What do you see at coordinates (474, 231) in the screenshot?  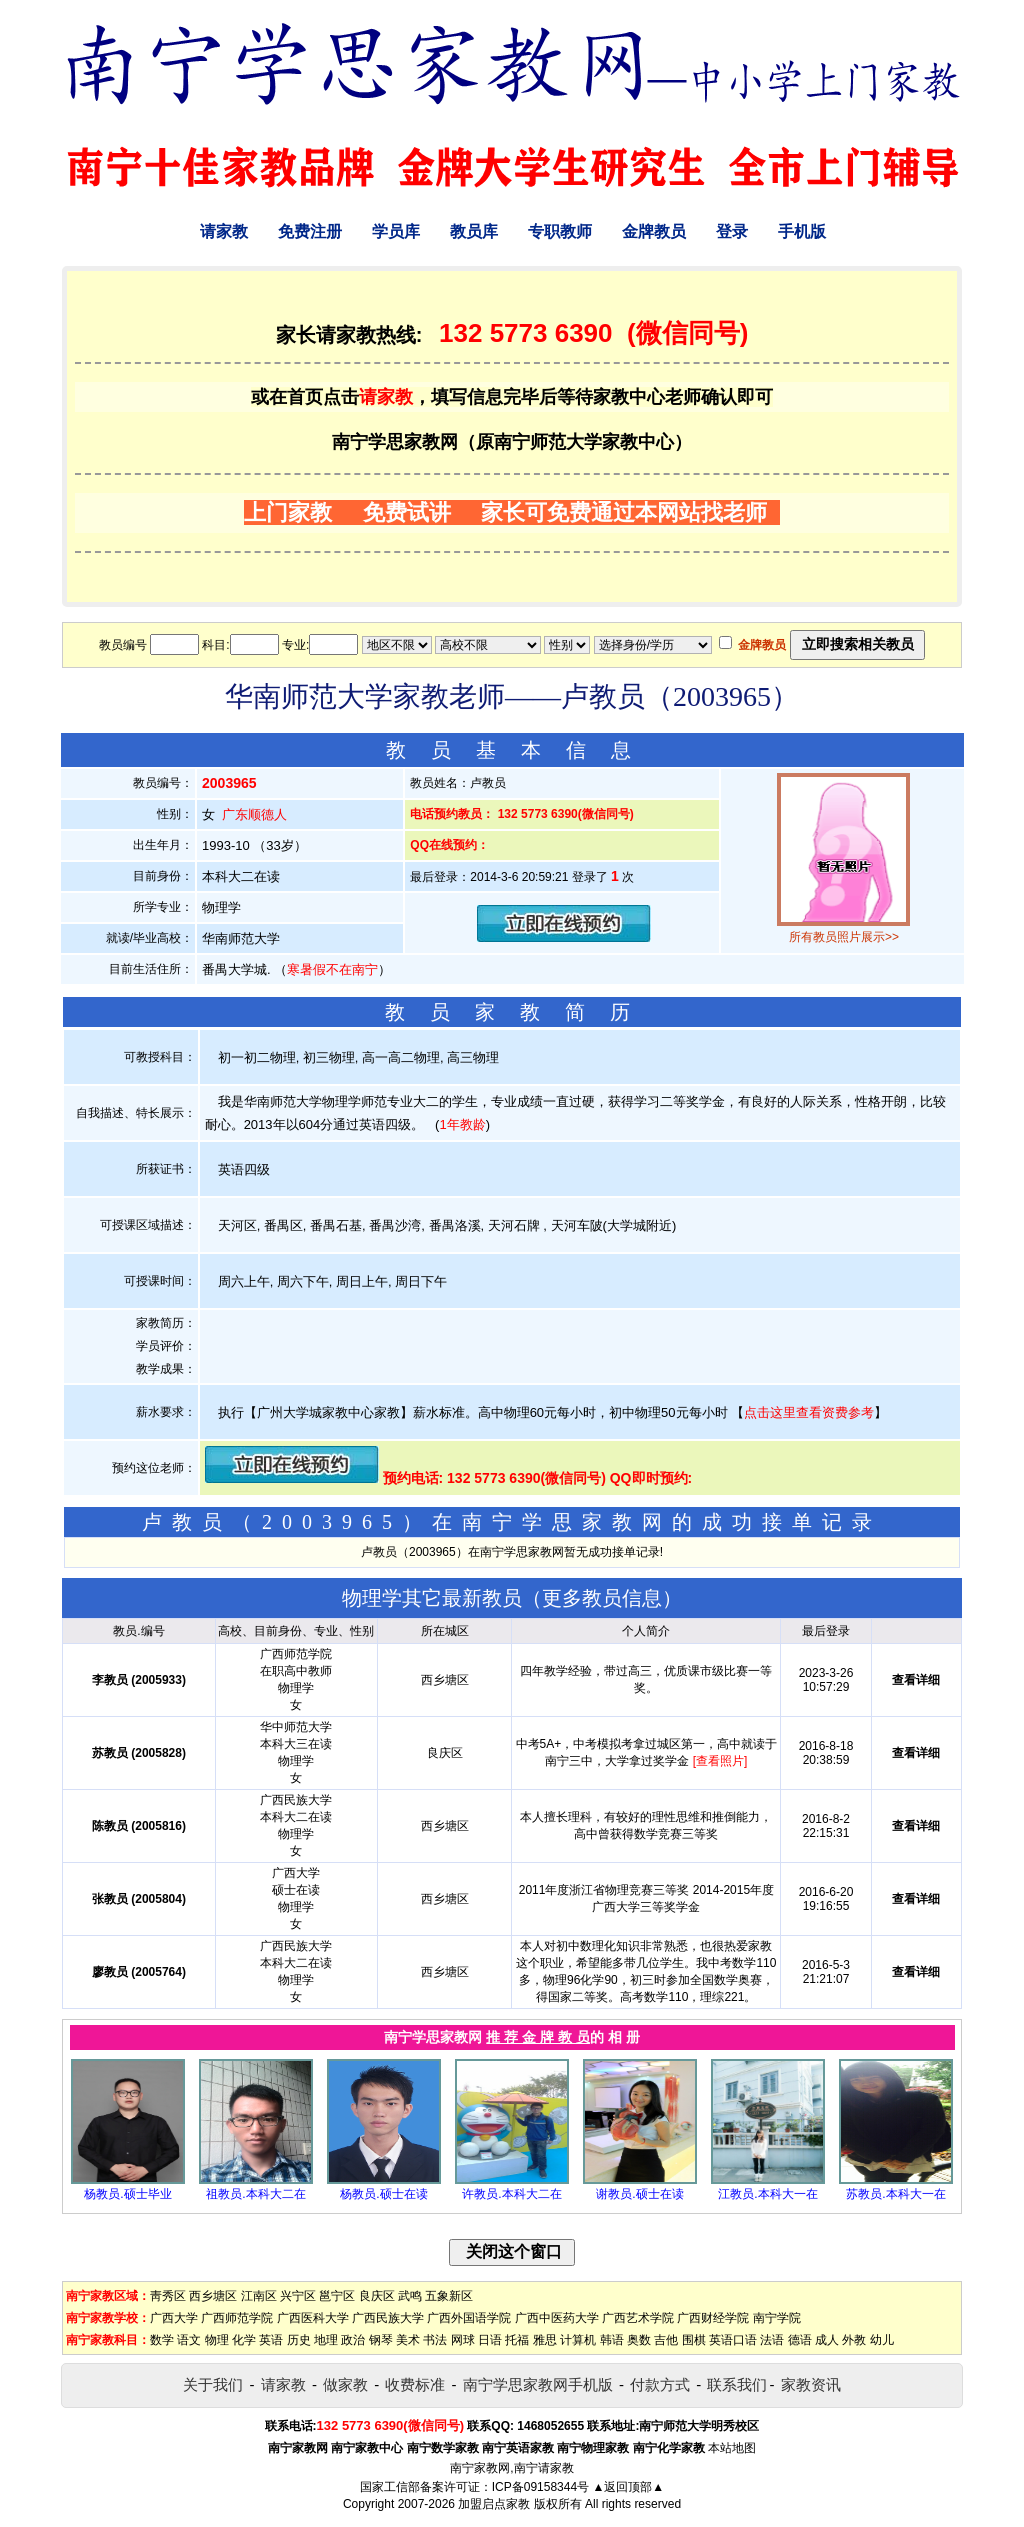 I see `教员库` at bounding box center [474, 231].